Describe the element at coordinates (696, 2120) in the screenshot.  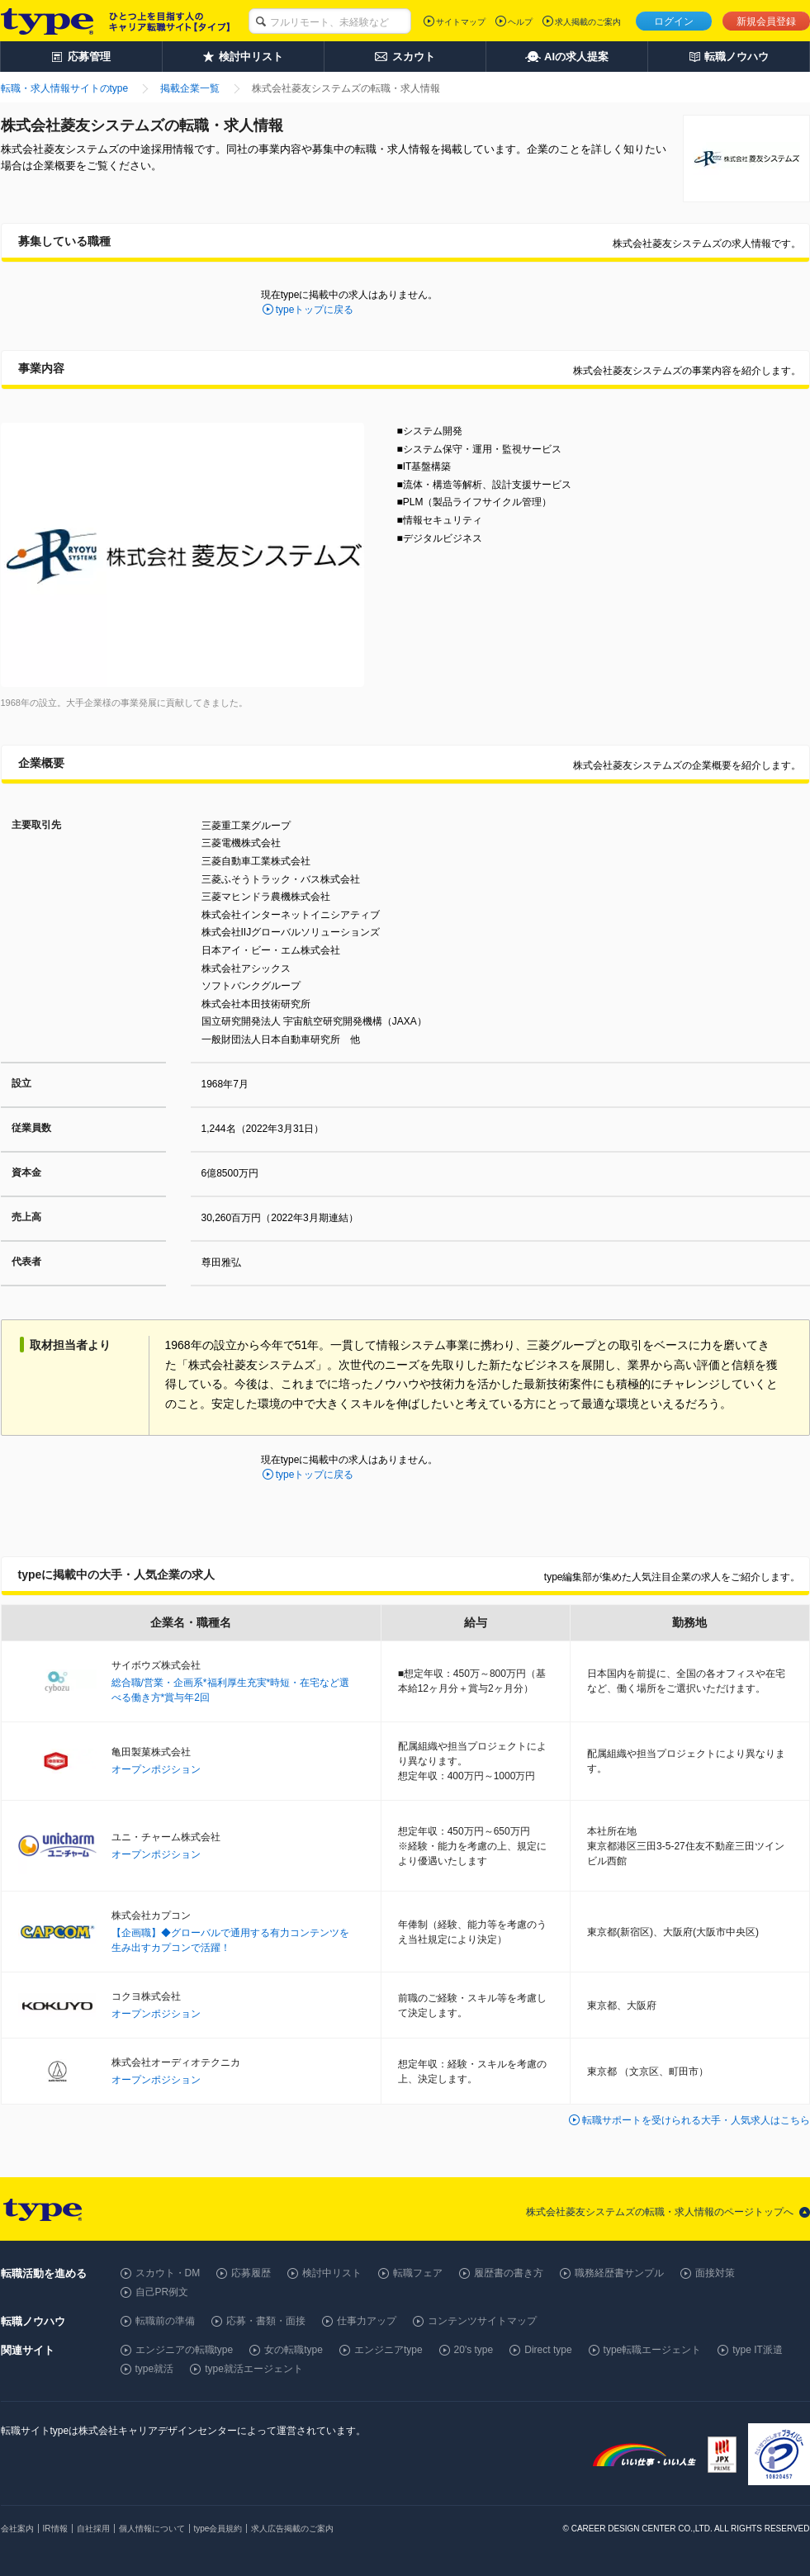
I see `転職サポートを受けられる大手・人気求人はこちら` at that location.